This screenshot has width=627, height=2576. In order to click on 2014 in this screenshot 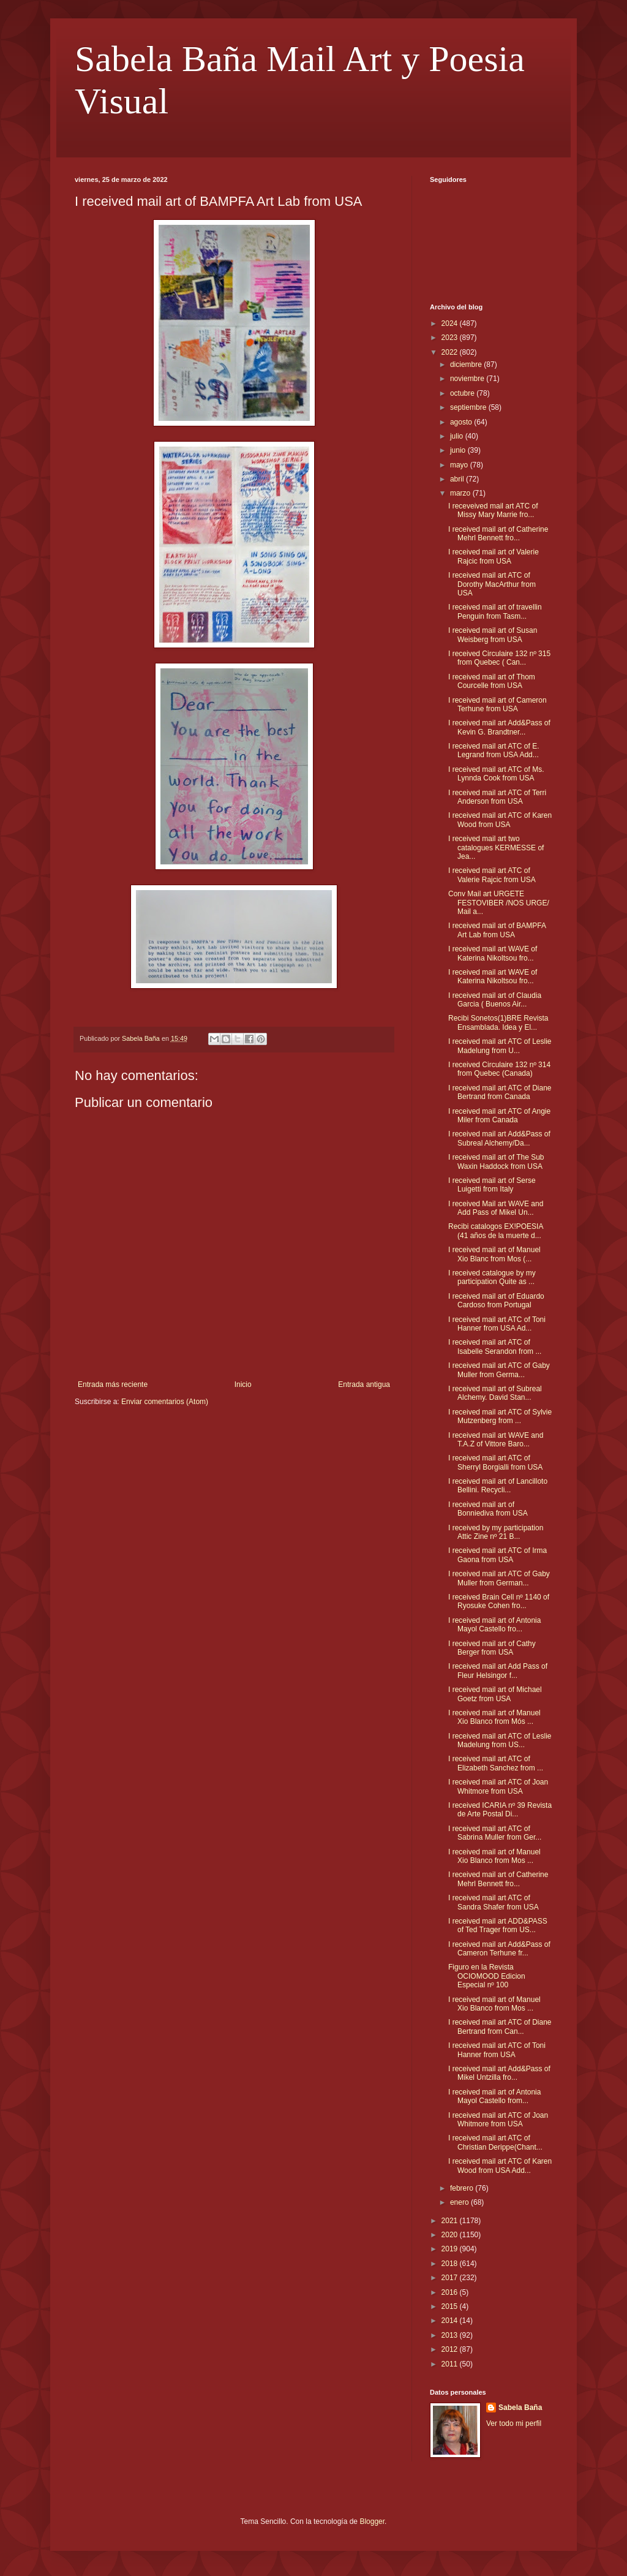, I will do `click(450, 2320)`.